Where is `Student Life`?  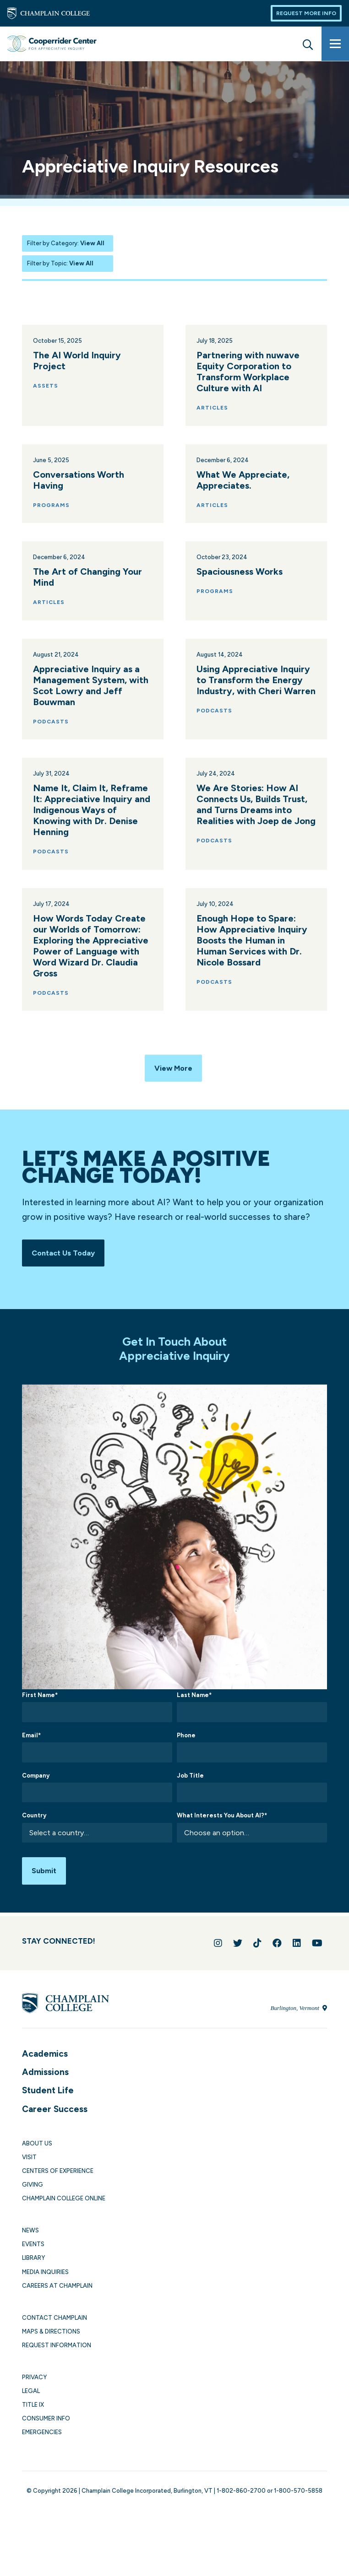 Student Life is located at coordinates (48, 2103).